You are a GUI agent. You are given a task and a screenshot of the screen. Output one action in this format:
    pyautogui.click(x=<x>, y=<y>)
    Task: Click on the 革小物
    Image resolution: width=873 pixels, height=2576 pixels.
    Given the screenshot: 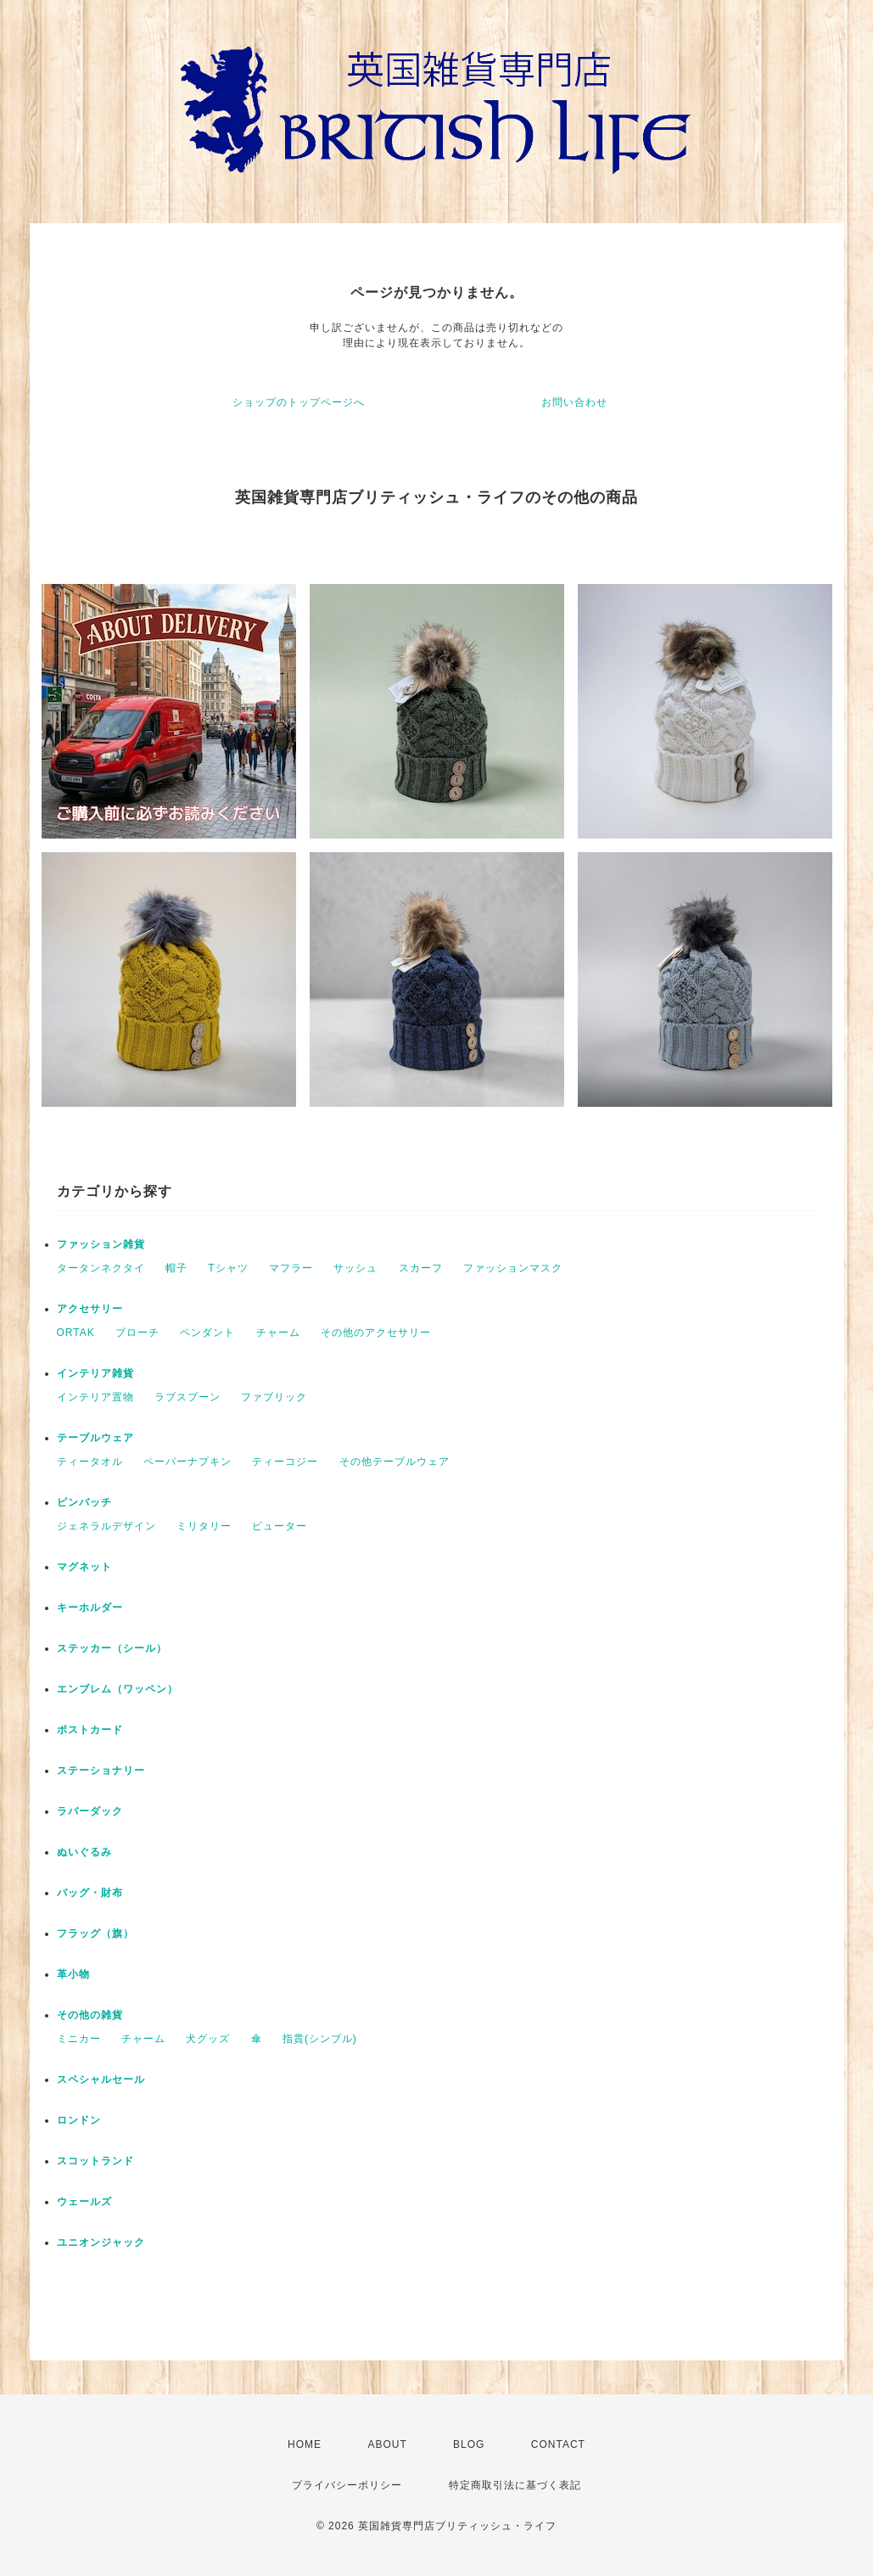 What is the action you would take?
    pyautogui.click(x=73, y=1974)
    